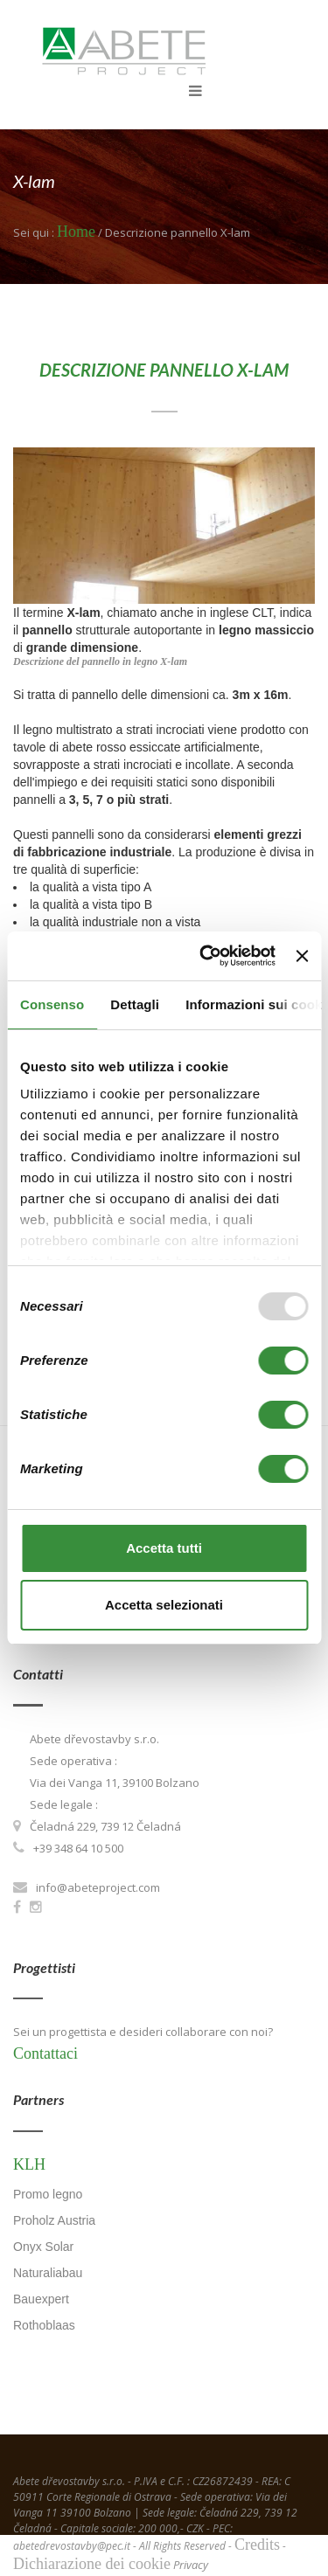 The height and width of the screenshot is (2576, 328). Describe the element at coordinates (45, 2053) in the screenshot. I see `Contattaci` at that location.